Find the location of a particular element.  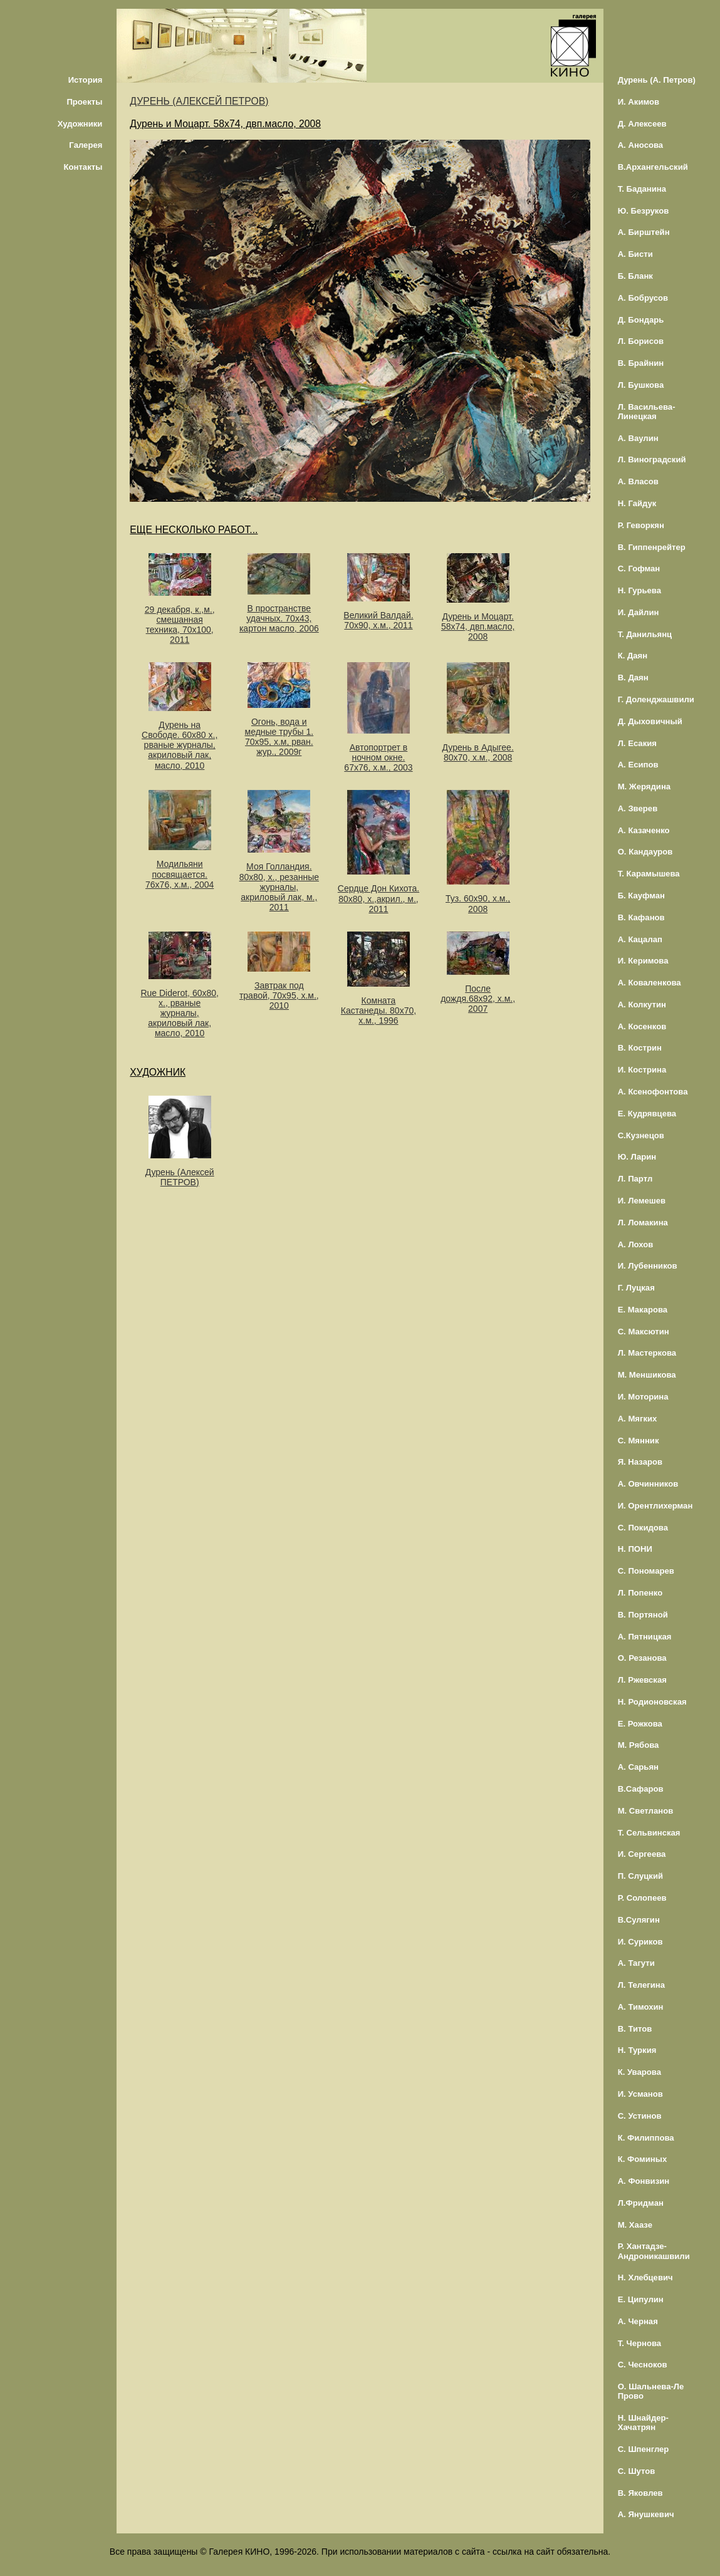

М. Светланов is located at coordinates (646, 1810).